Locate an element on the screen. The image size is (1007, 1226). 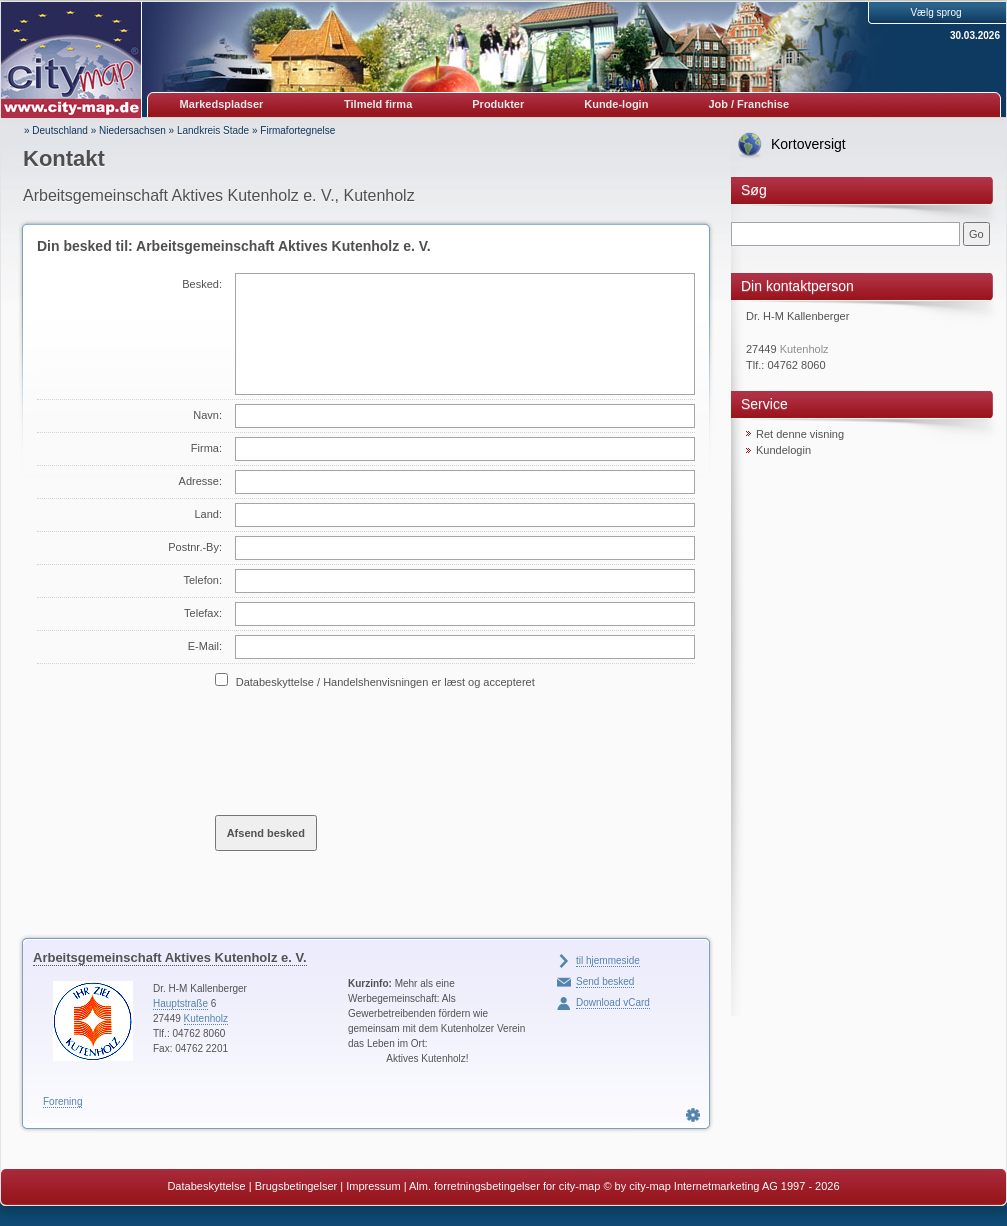
Produkter is located at coordinates (498, 104).